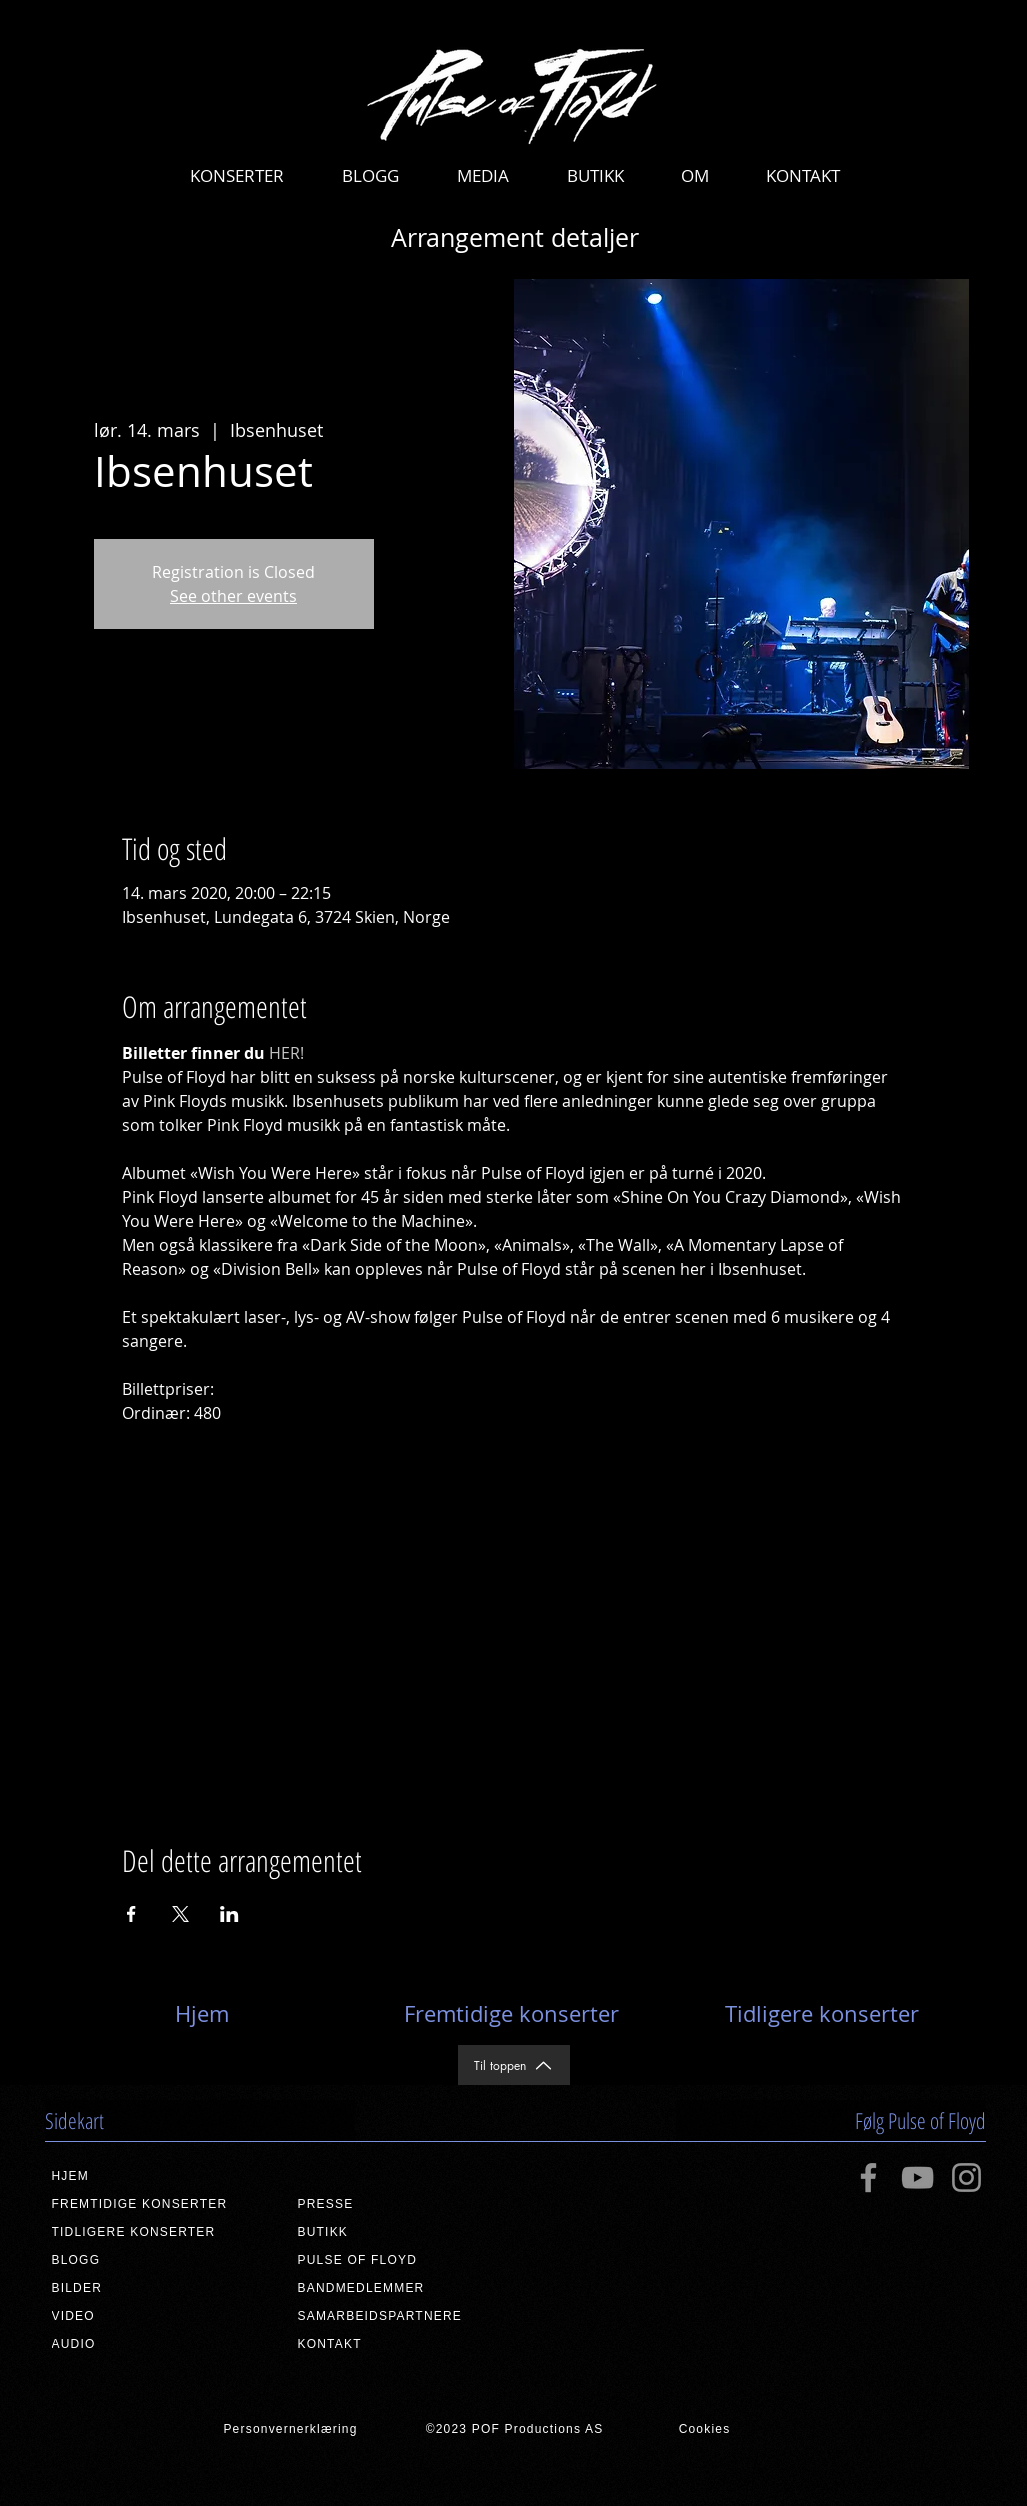  I want to click on [SAMARBEIDSPARTNERE], so click(398, 2316).